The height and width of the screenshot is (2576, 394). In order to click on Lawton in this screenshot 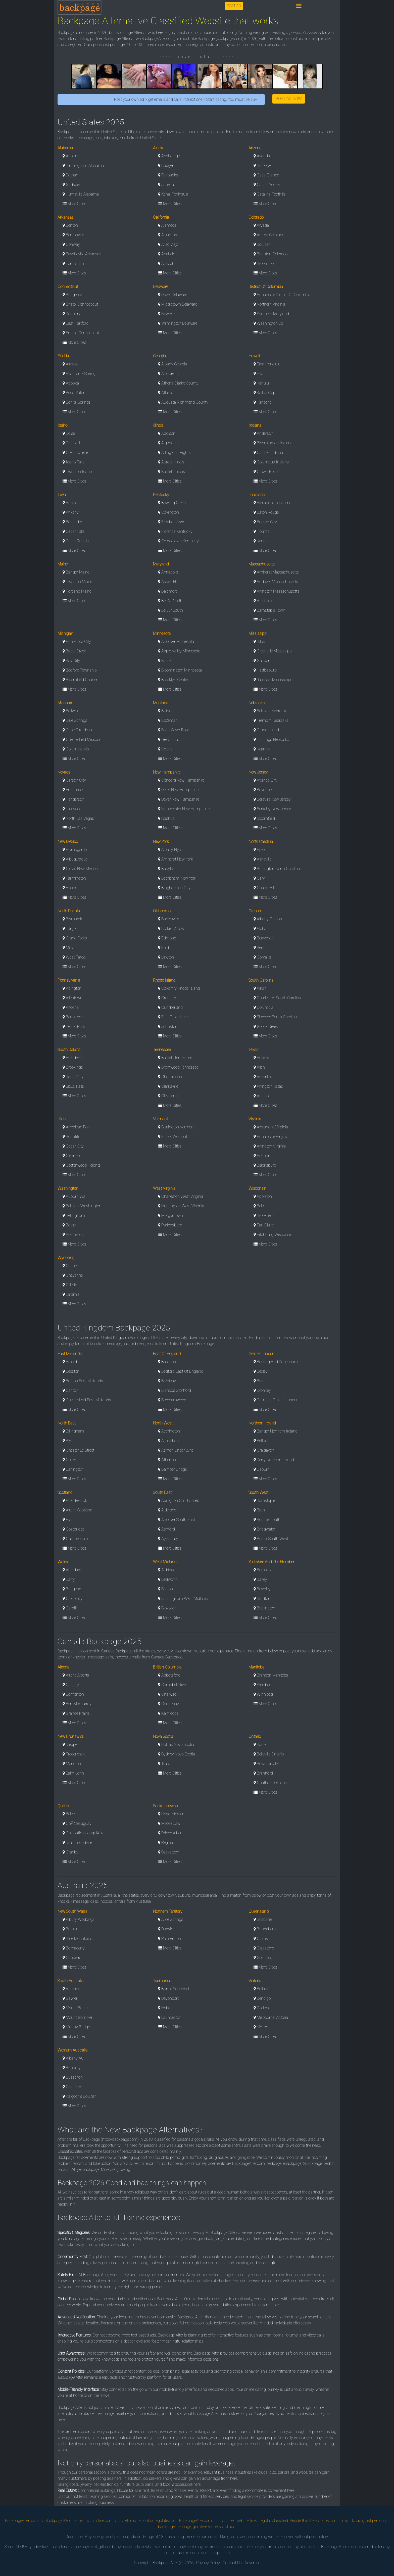, I will do `click(167, 957)`.